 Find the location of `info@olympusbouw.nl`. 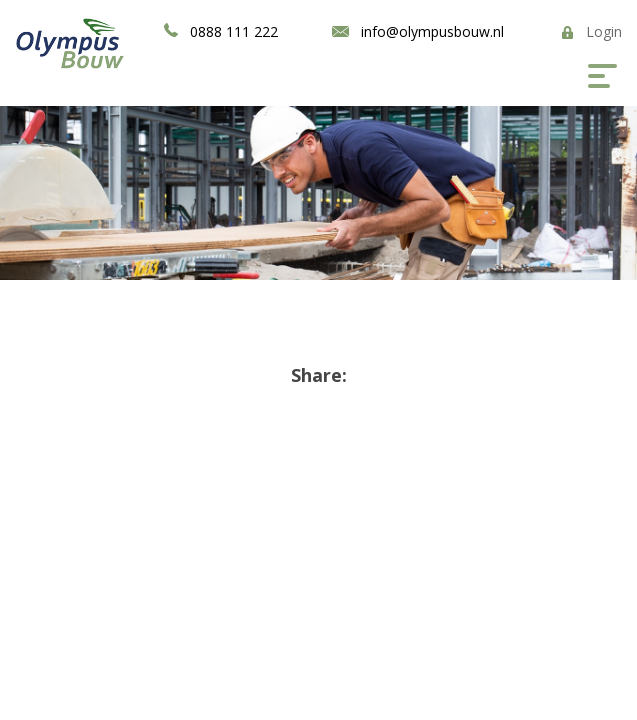

info@olympusbouw.nl is located at coordinates (432, 31).